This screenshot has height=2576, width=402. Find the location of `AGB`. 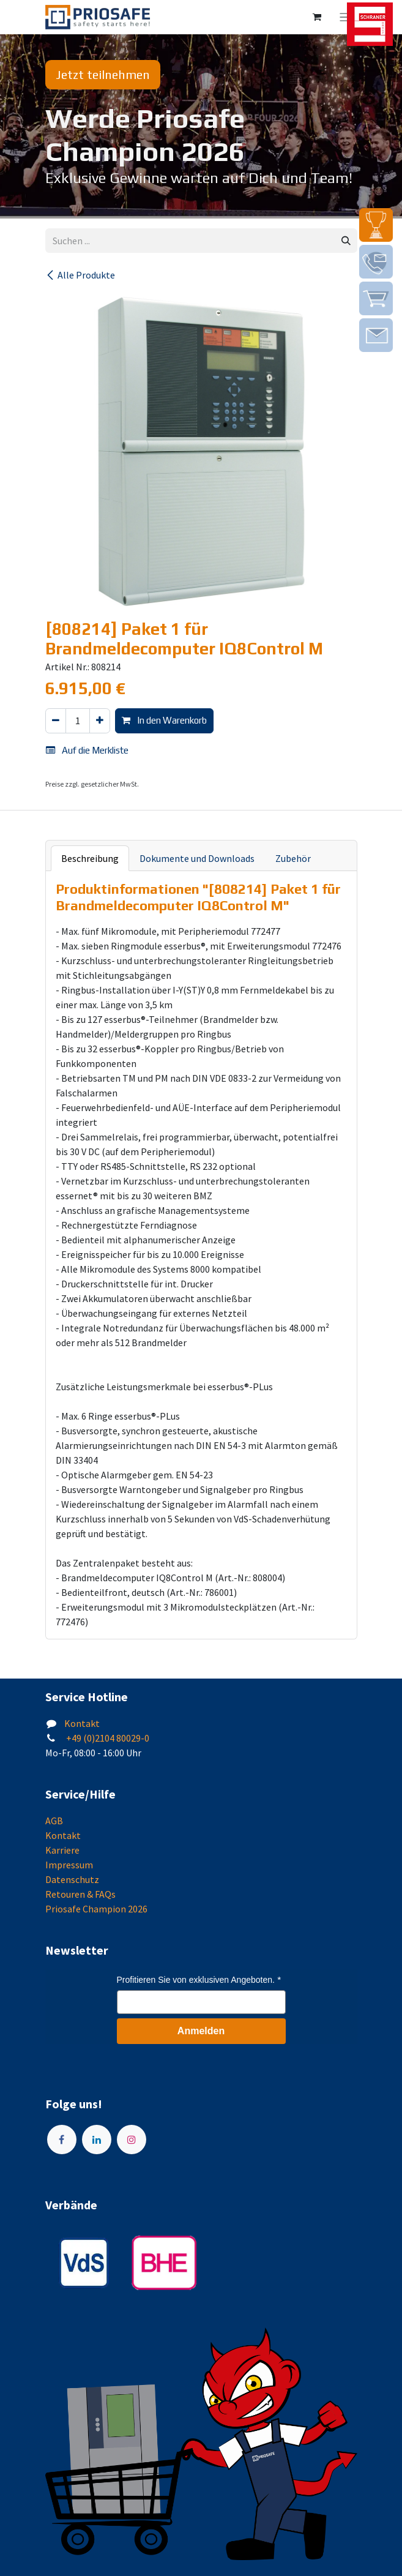

AGB is located at coordinates (54, 1820).